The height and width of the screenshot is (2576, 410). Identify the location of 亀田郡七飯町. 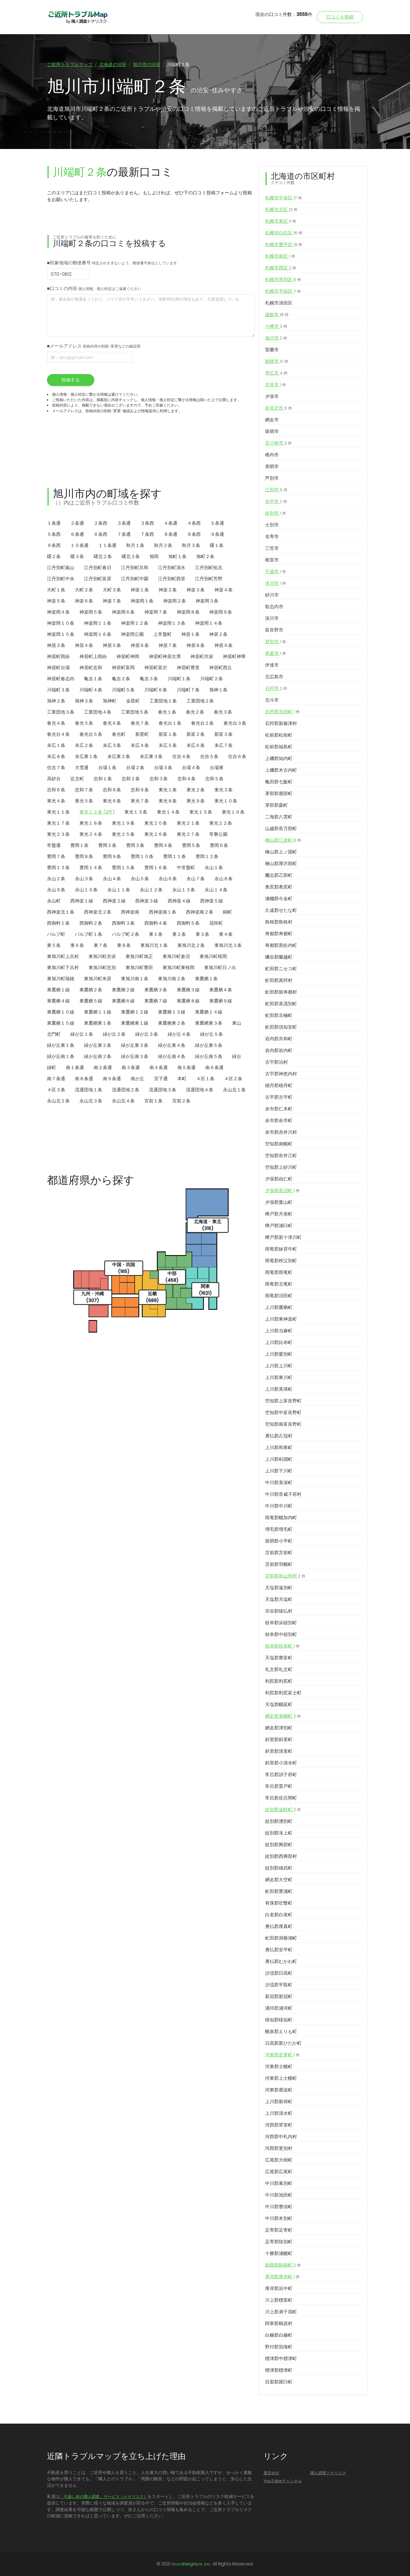
(278, 782).